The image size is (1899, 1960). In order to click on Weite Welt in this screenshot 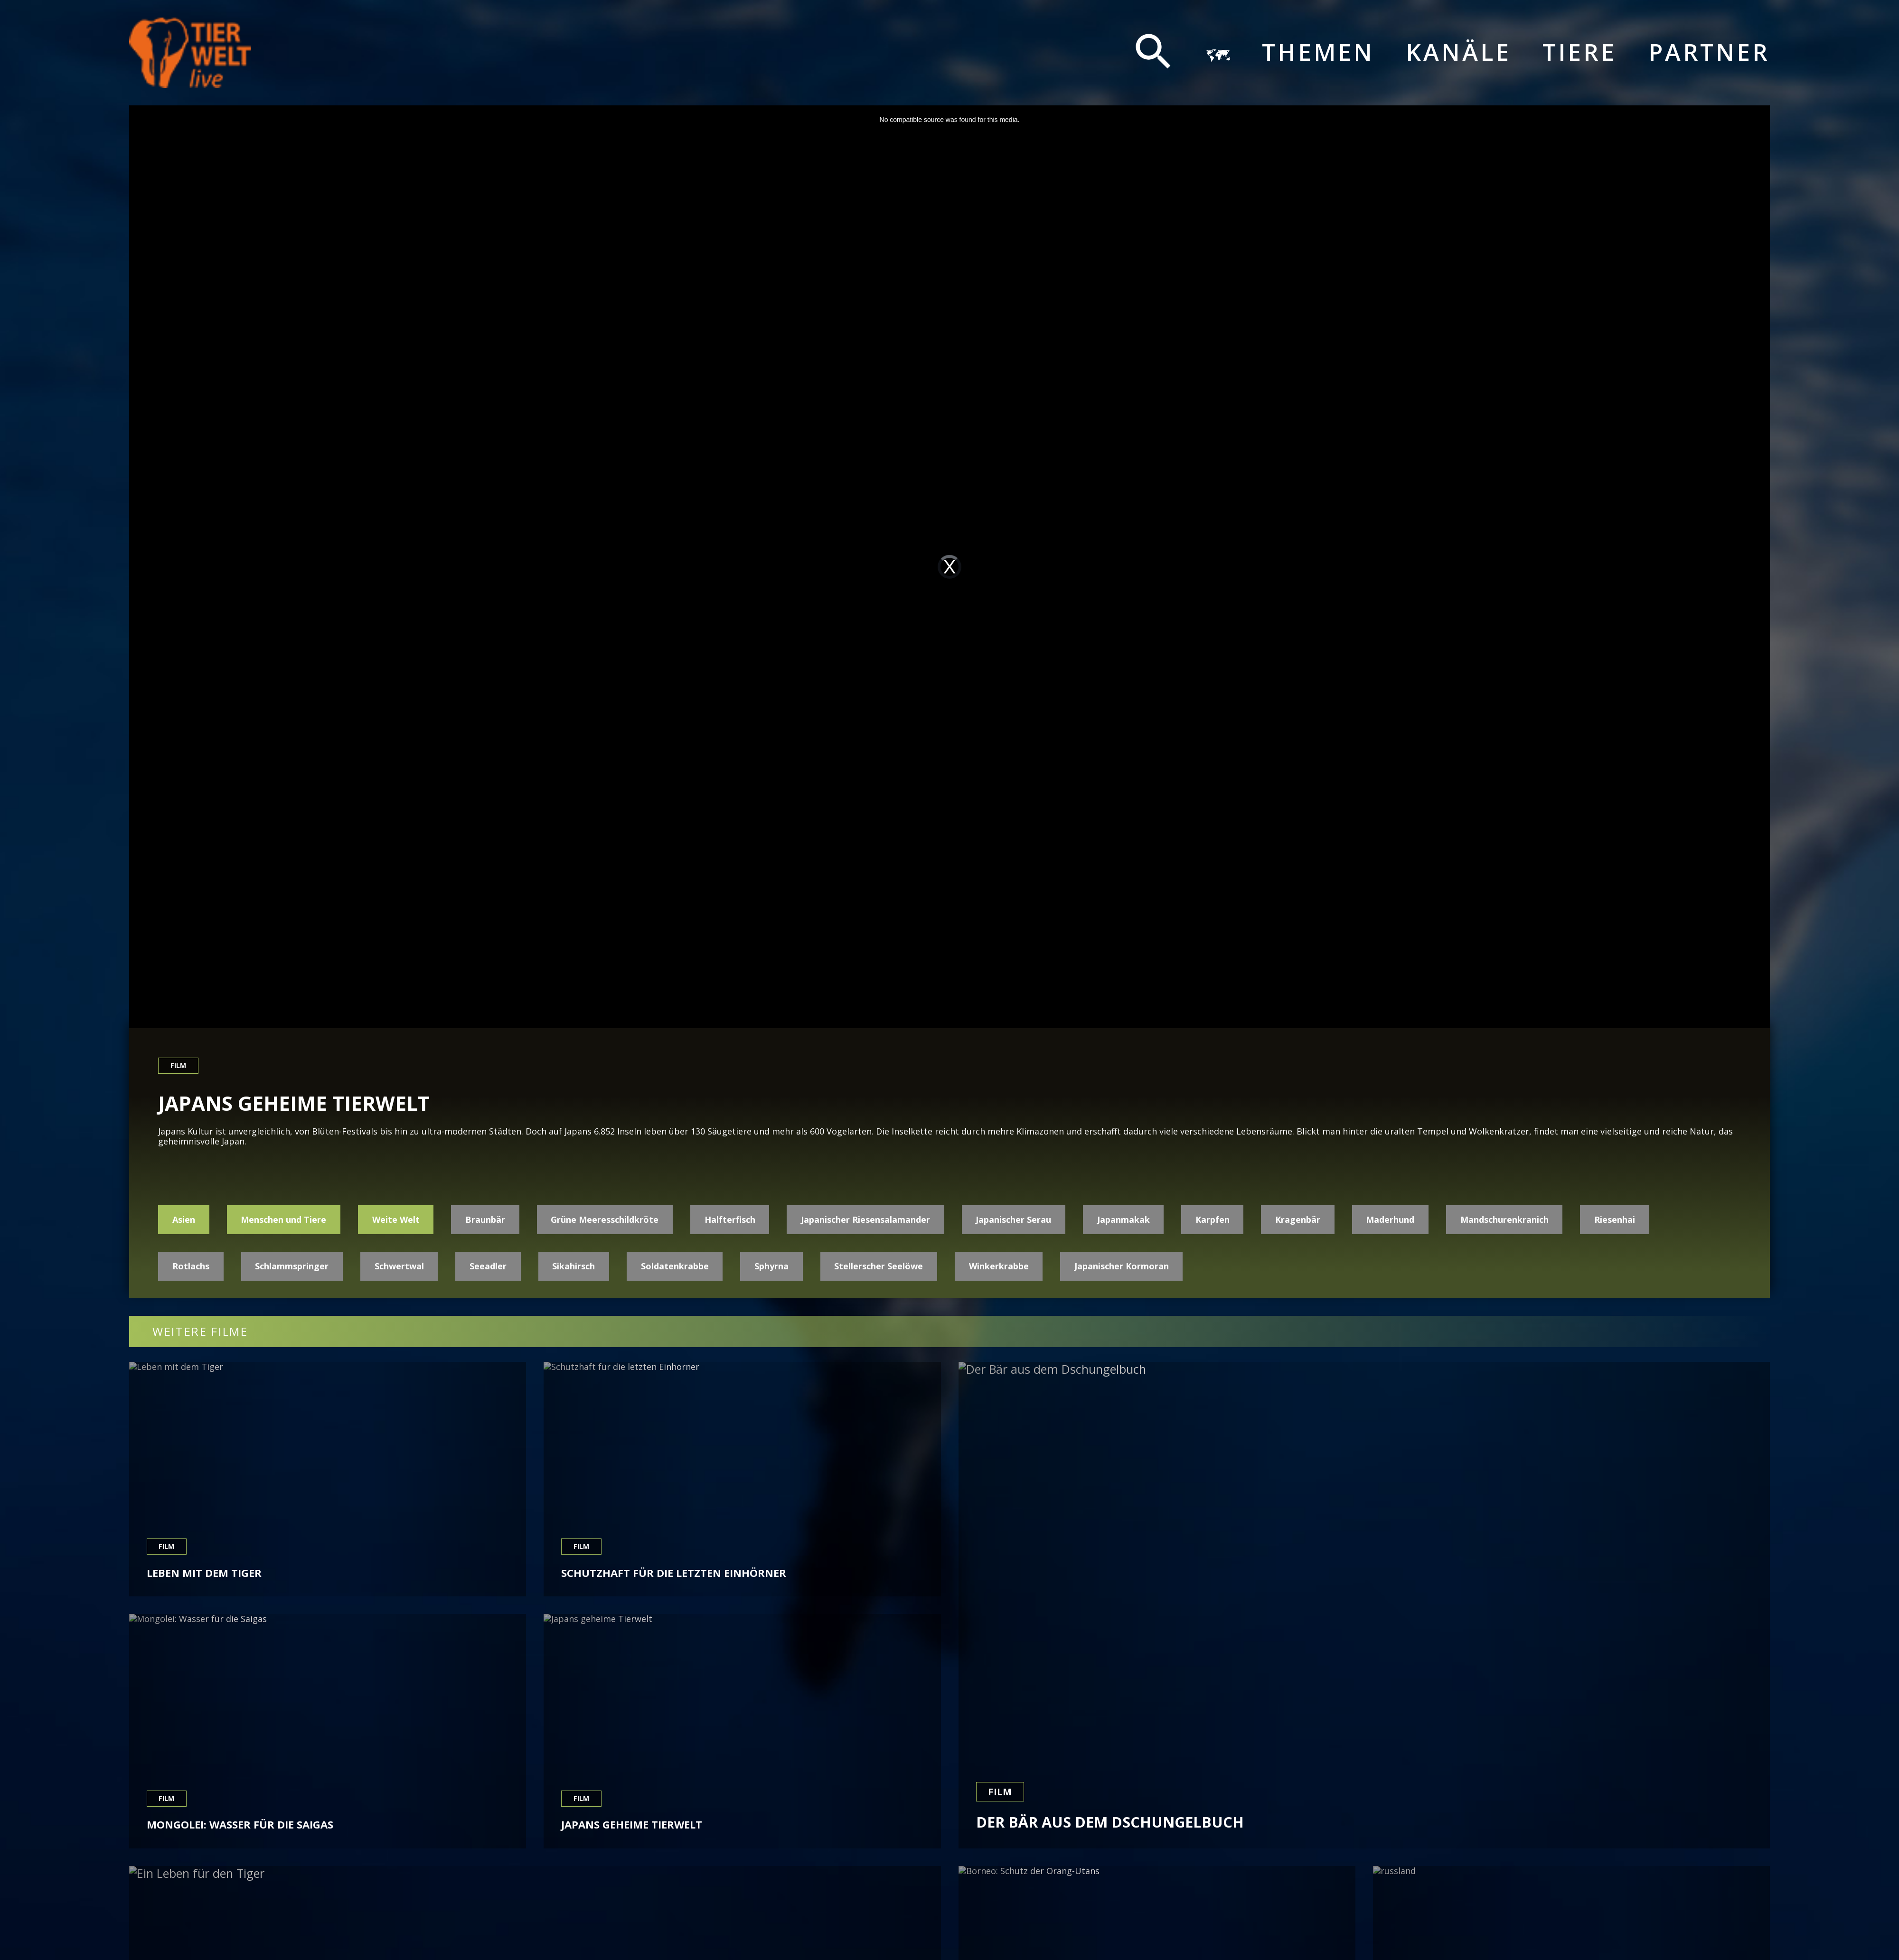, I will do `click(396, 1219)`.